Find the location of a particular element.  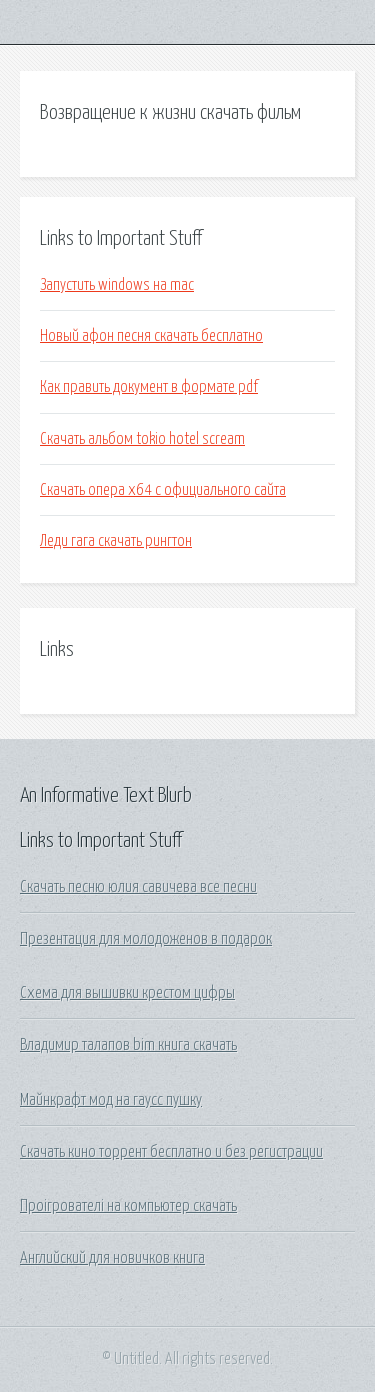

Запустить windows на mac is located at coordinates (117, 285).